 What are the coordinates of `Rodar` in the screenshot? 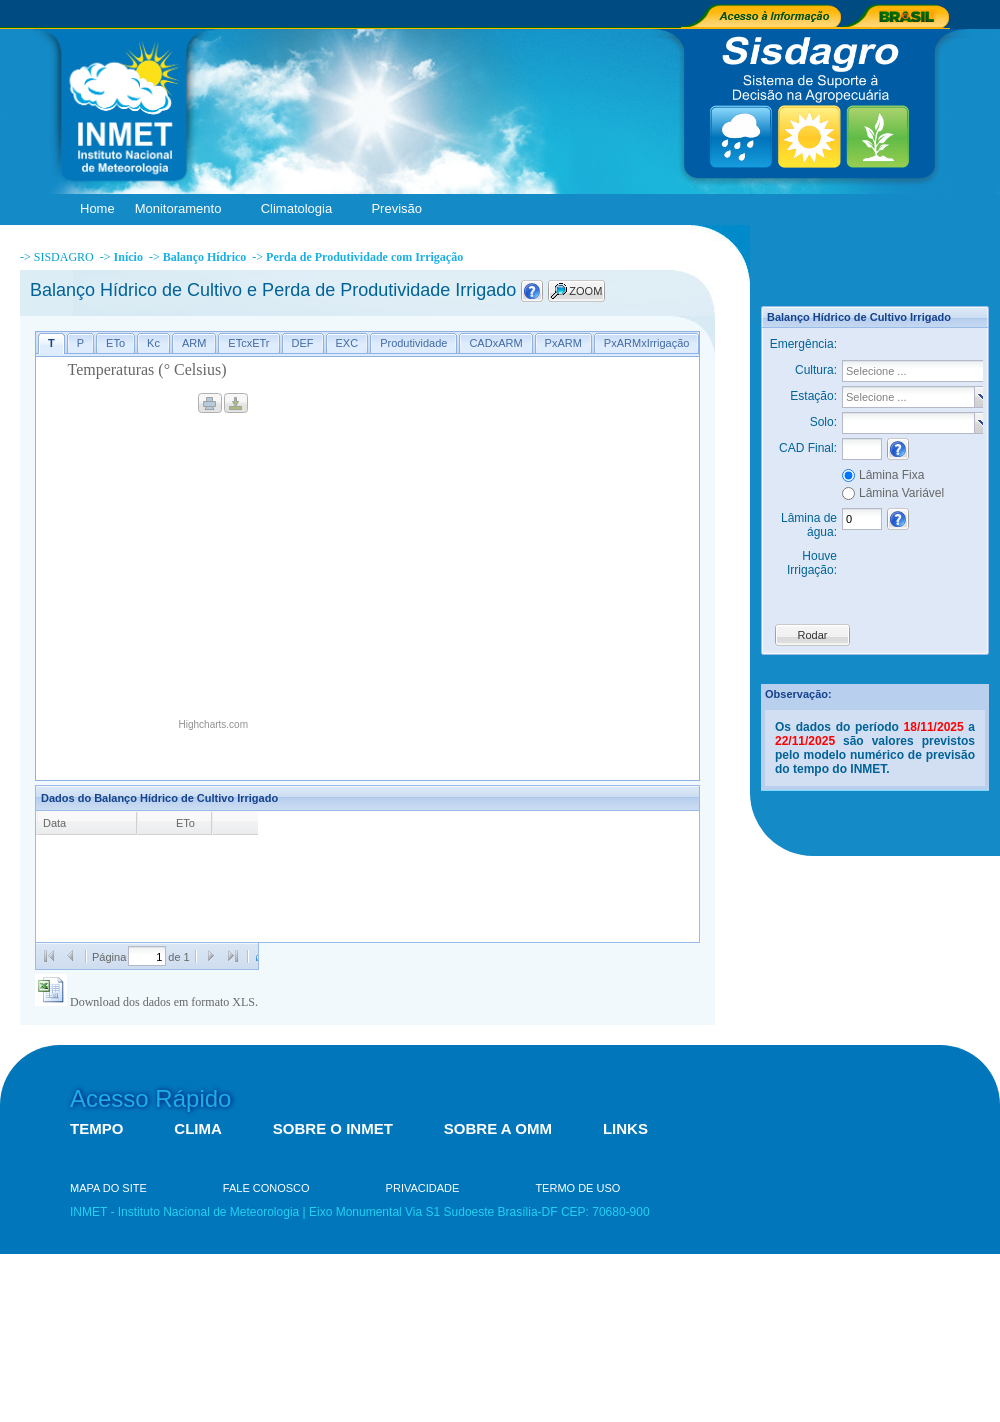 It's located at (813, 635).